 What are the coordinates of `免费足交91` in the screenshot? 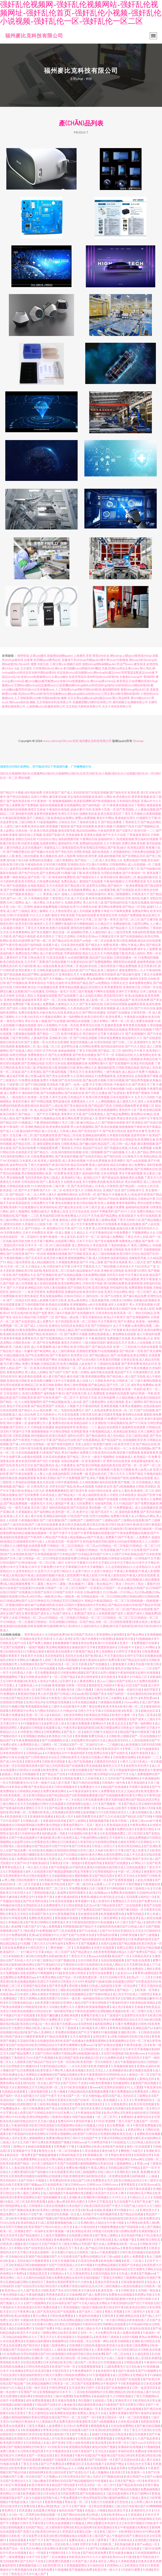 It's located at (28, 1897).